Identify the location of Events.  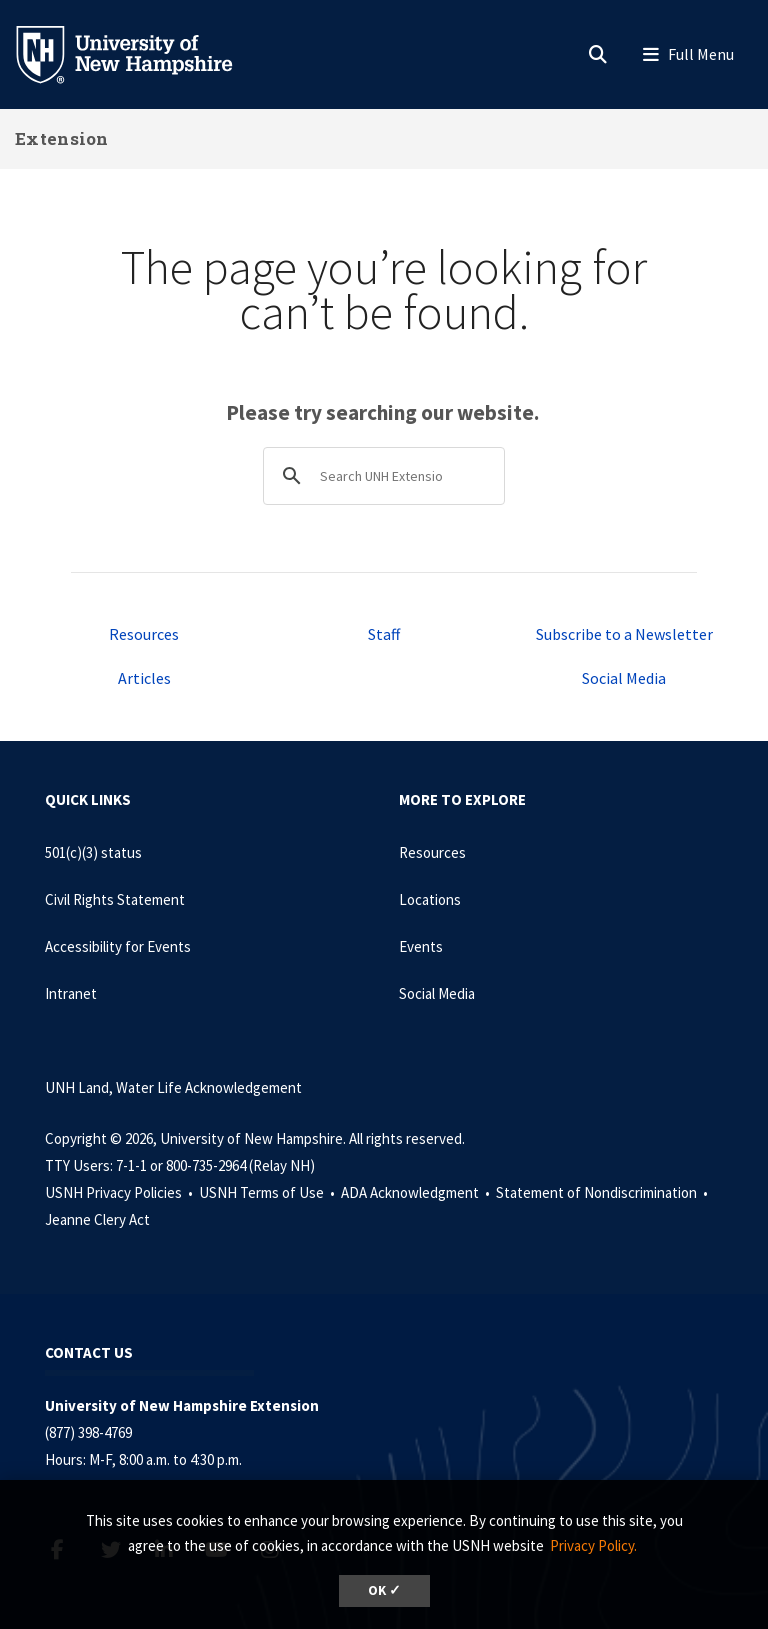
(421, 946).